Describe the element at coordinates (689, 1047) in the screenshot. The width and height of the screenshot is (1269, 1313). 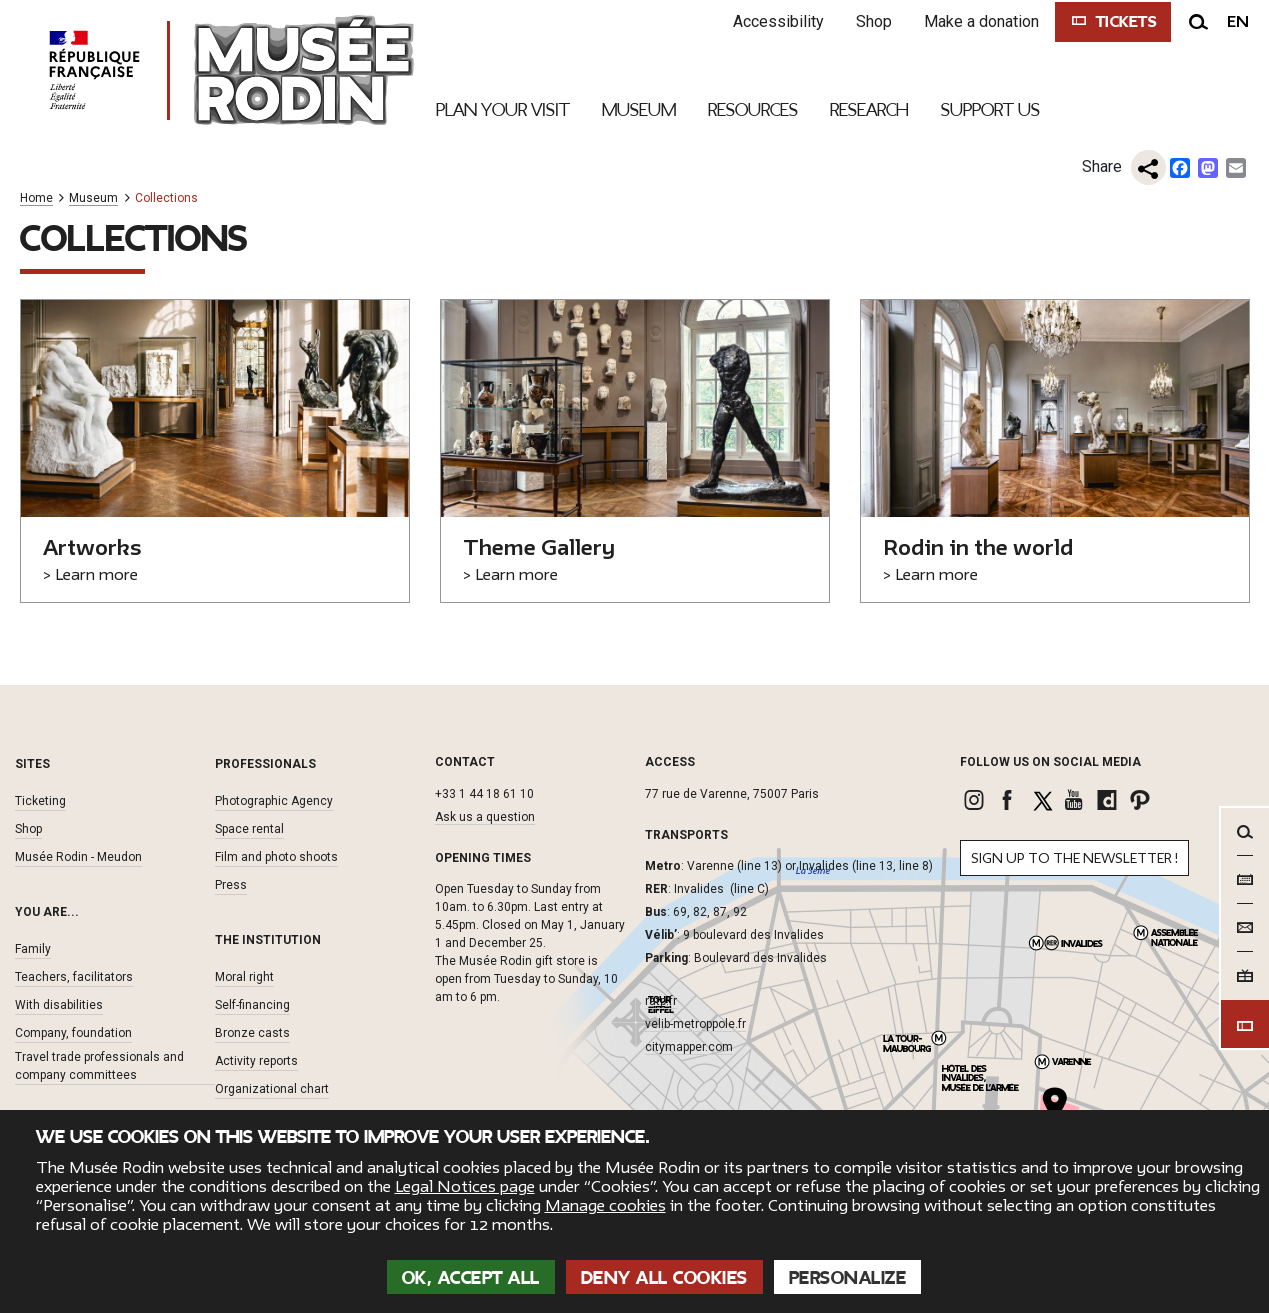
I see `citymapper.com` at that location.